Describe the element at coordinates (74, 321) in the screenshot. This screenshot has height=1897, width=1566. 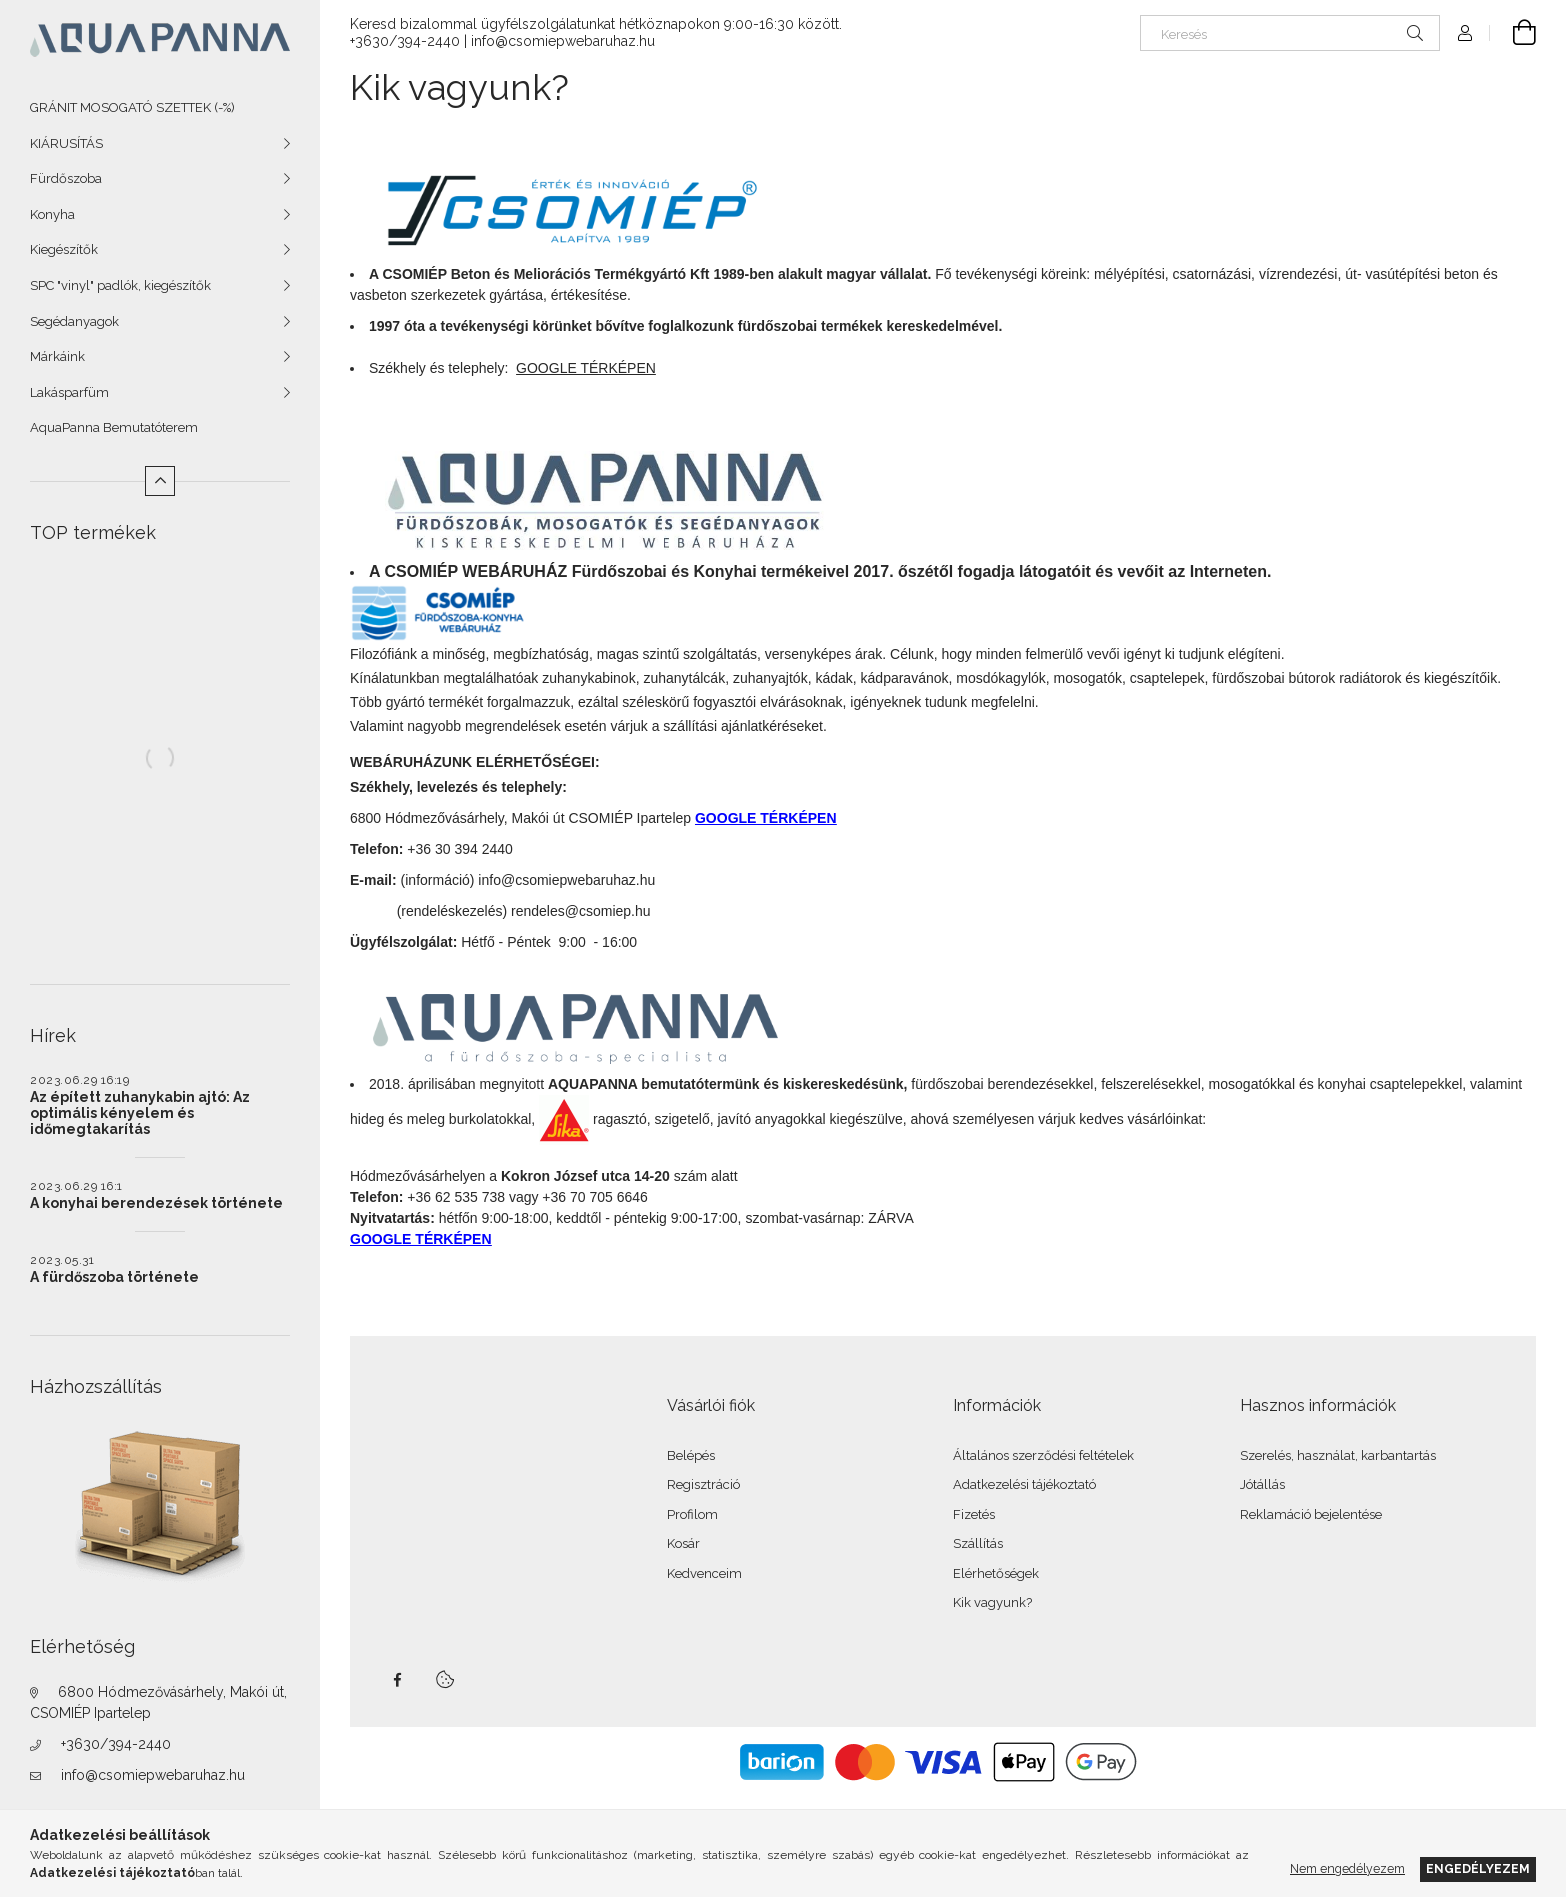
I see `Segédanyagok` at that location.